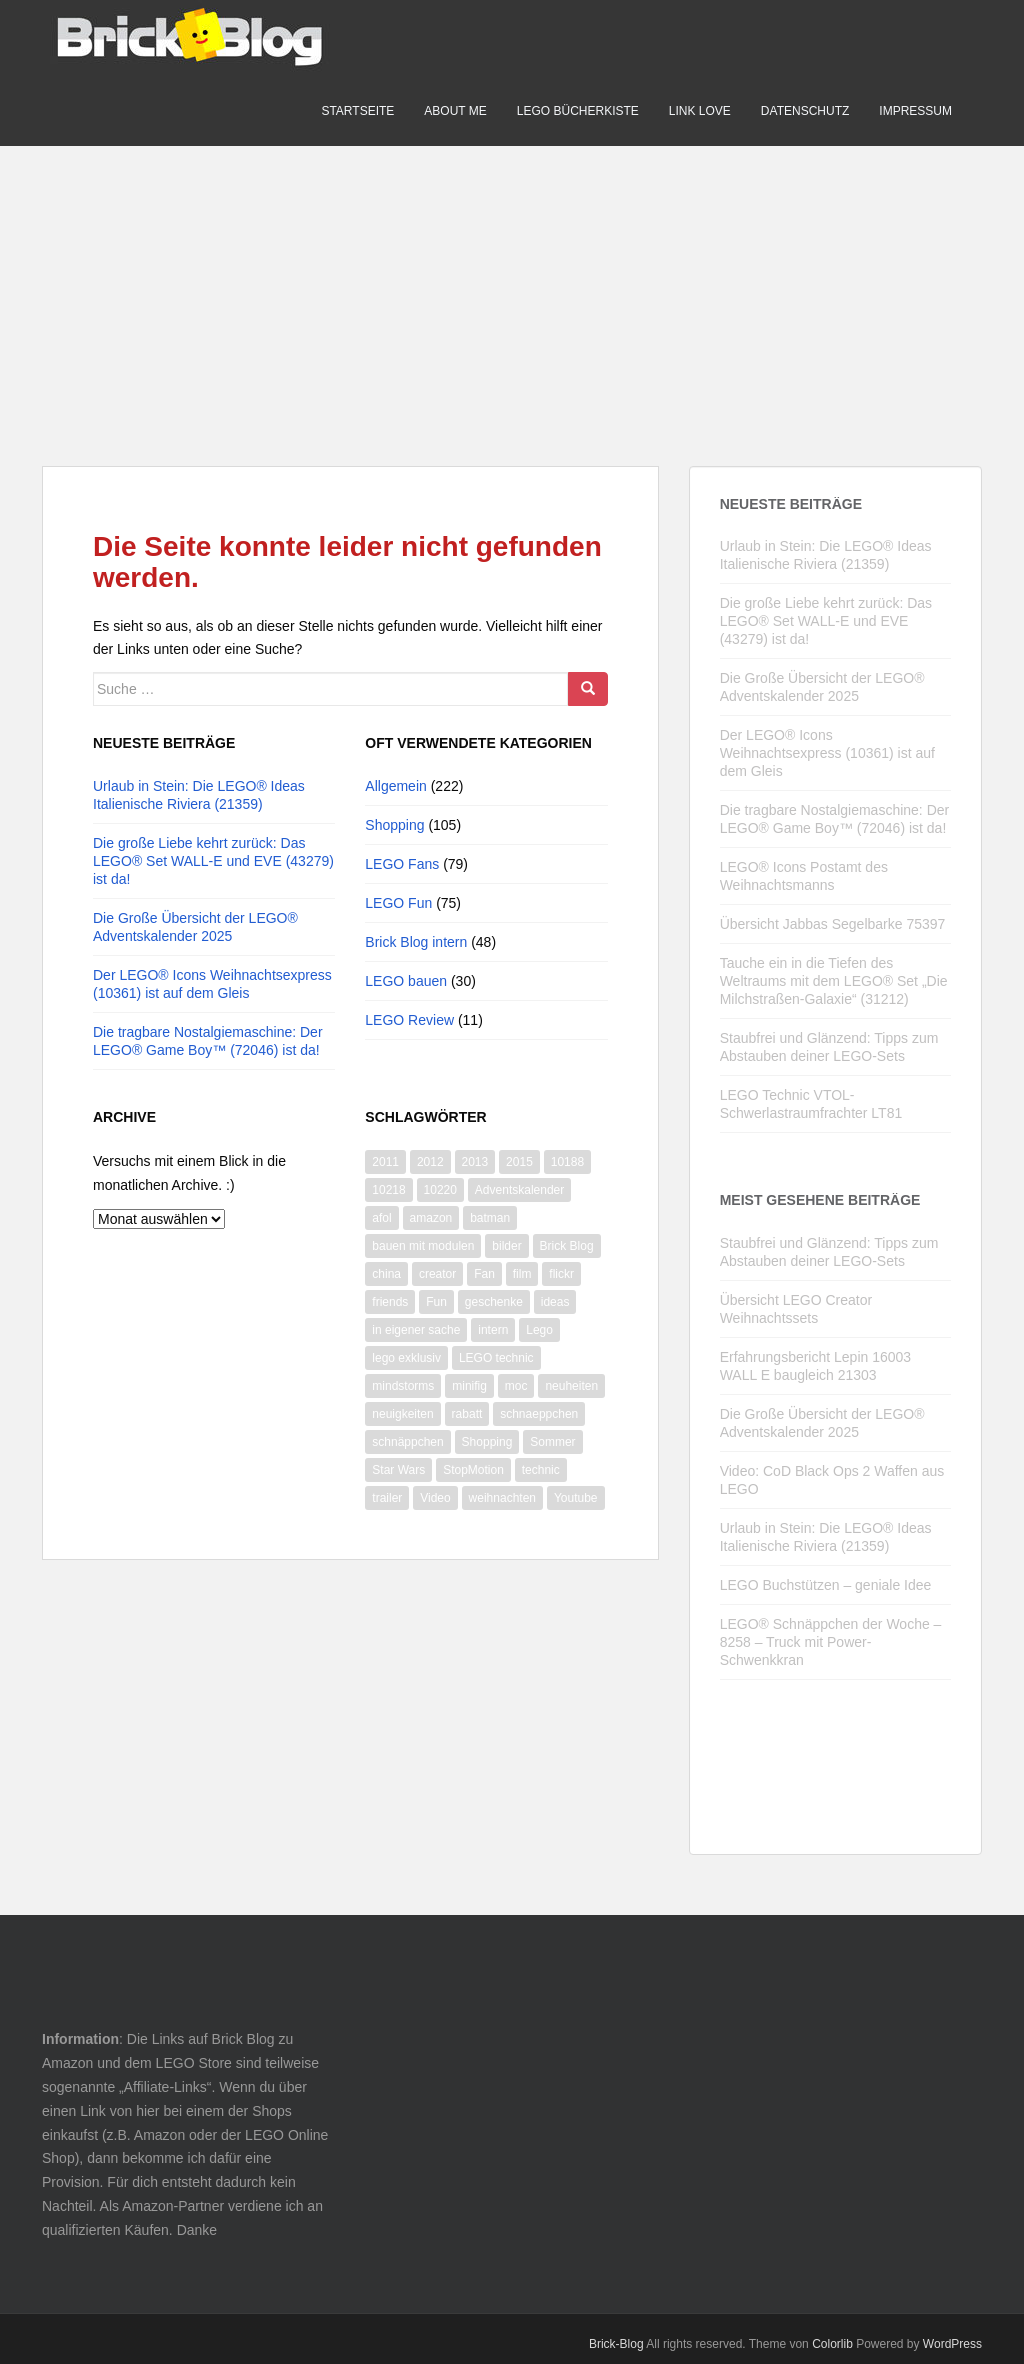 The width and height of the screenshot is (1024, 2364). Describe the element at coordinates (386, 1274) in the screenshot. I see `china [china (10 Einträge)]` at that location.